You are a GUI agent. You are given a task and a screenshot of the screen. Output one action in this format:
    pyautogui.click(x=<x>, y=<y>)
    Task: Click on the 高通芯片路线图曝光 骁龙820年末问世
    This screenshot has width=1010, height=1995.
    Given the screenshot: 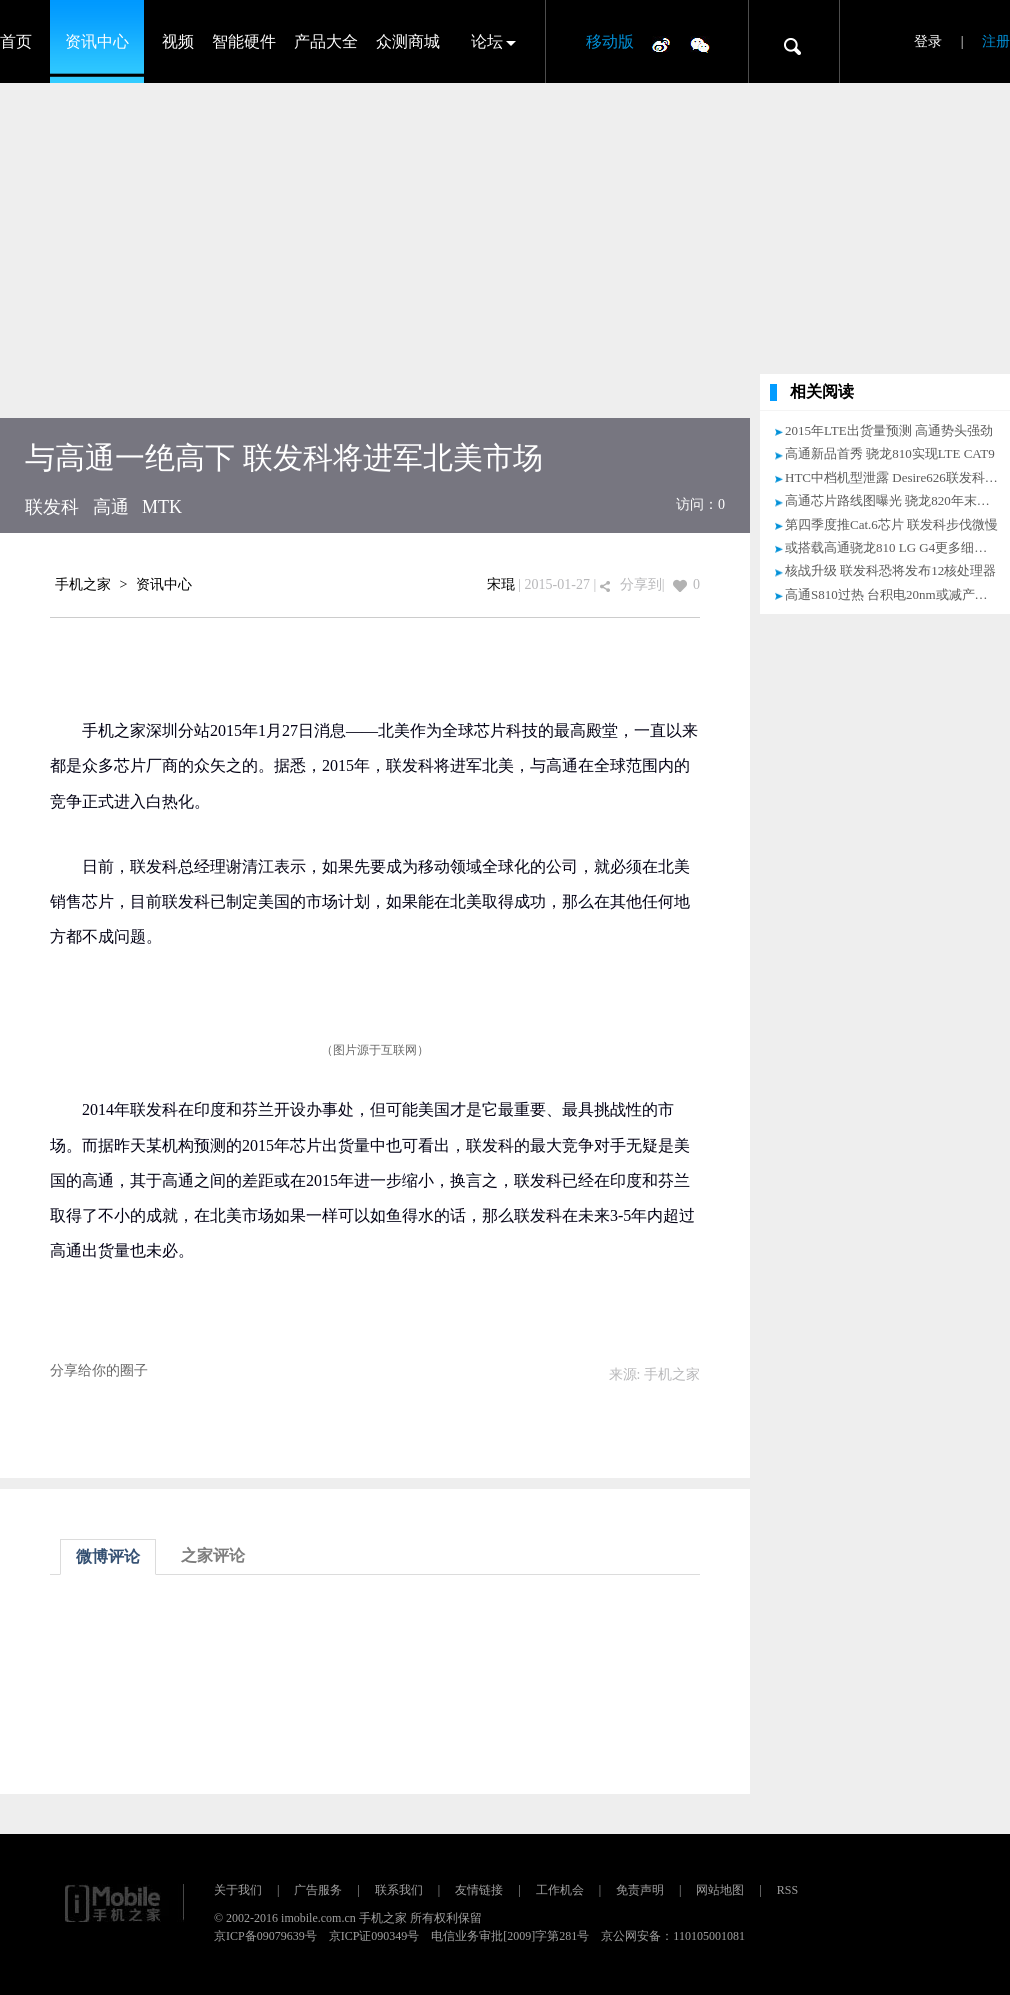 What is the action you would take?
    pyautogui.click(x=894, y=500)
    